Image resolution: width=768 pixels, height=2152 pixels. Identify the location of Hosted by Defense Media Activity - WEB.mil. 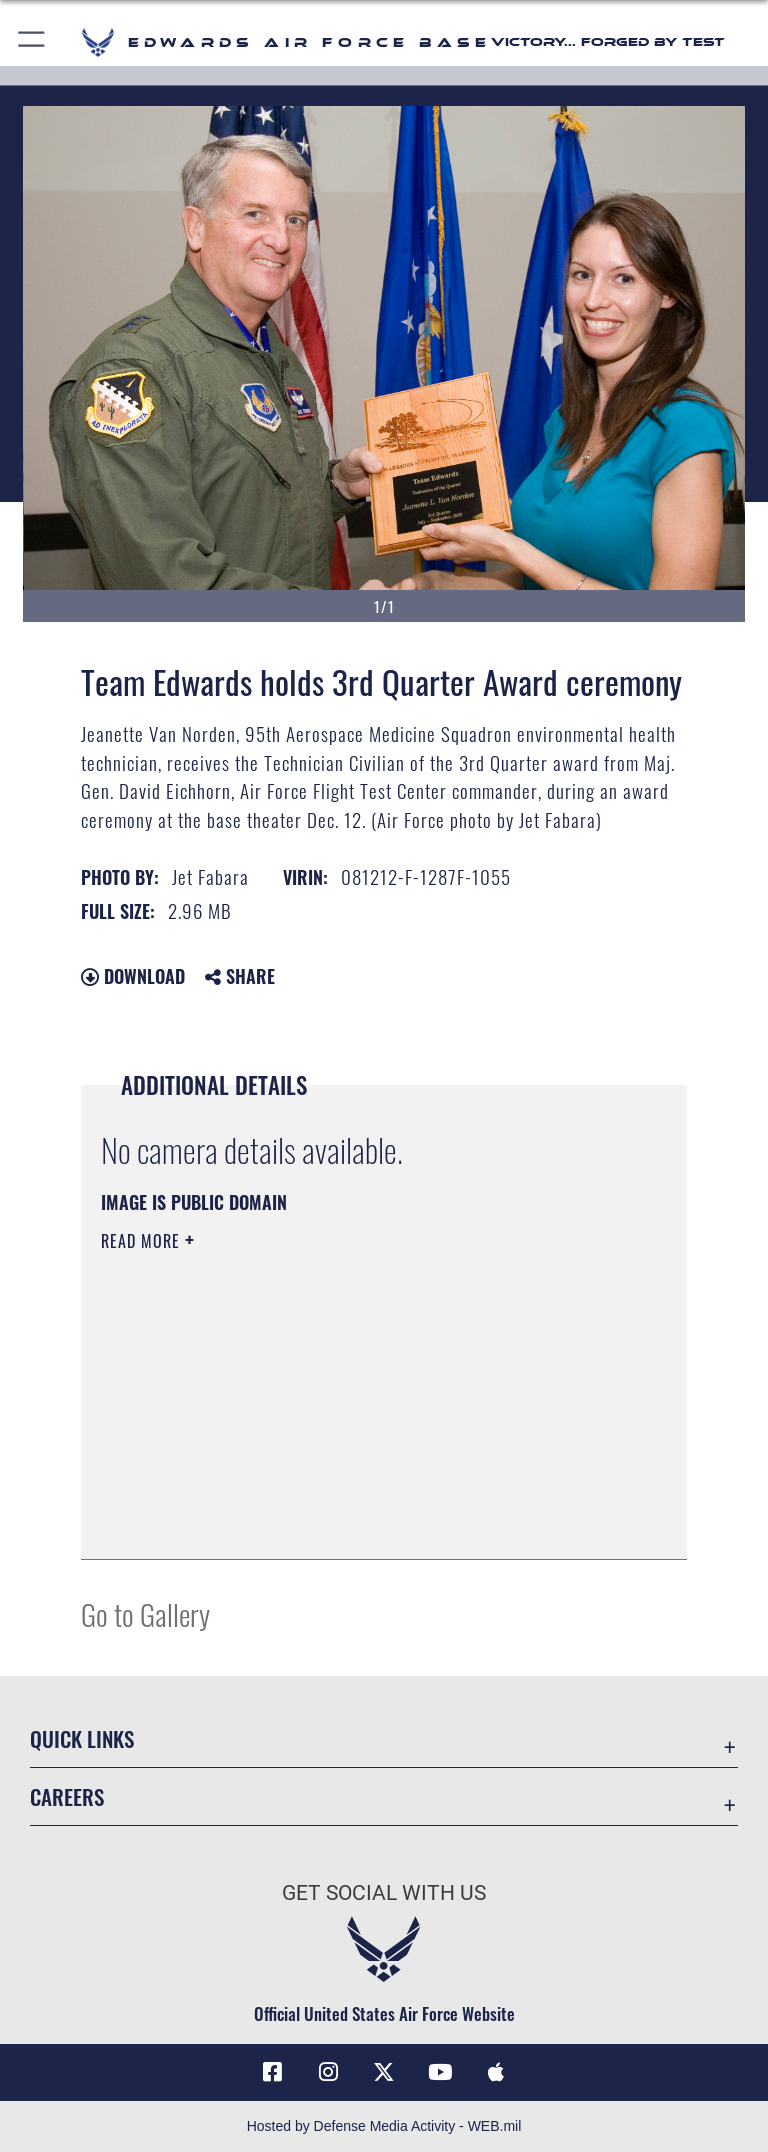
(384, 2126).